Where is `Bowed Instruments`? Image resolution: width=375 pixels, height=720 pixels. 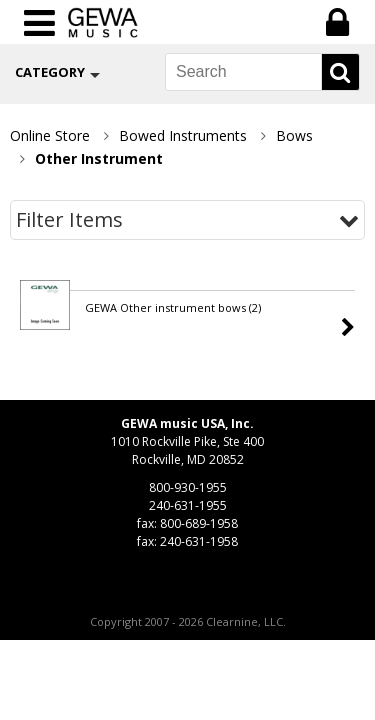
Bowed Instruments is located at coordinates (183, 135).